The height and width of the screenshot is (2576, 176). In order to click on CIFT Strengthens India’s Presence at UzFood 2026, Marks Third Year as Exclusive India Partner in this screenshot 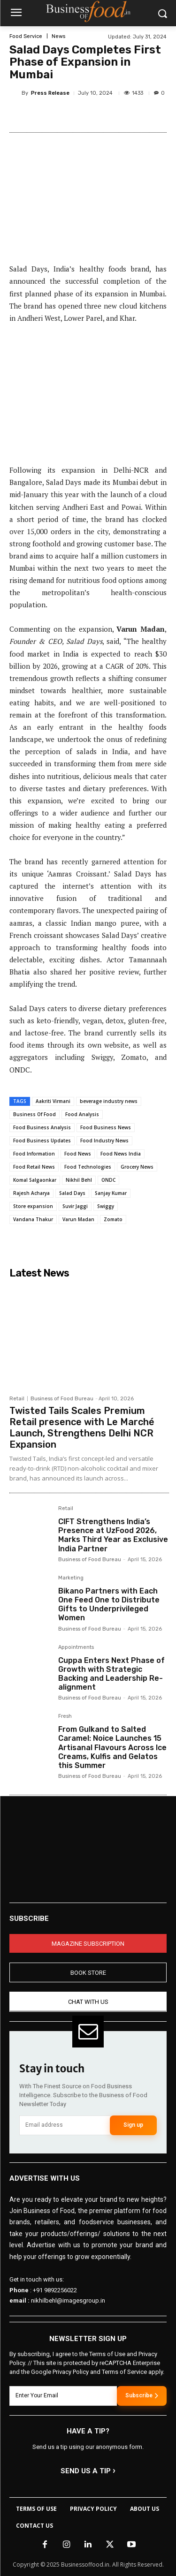, I will do `click(113, 1535)`.